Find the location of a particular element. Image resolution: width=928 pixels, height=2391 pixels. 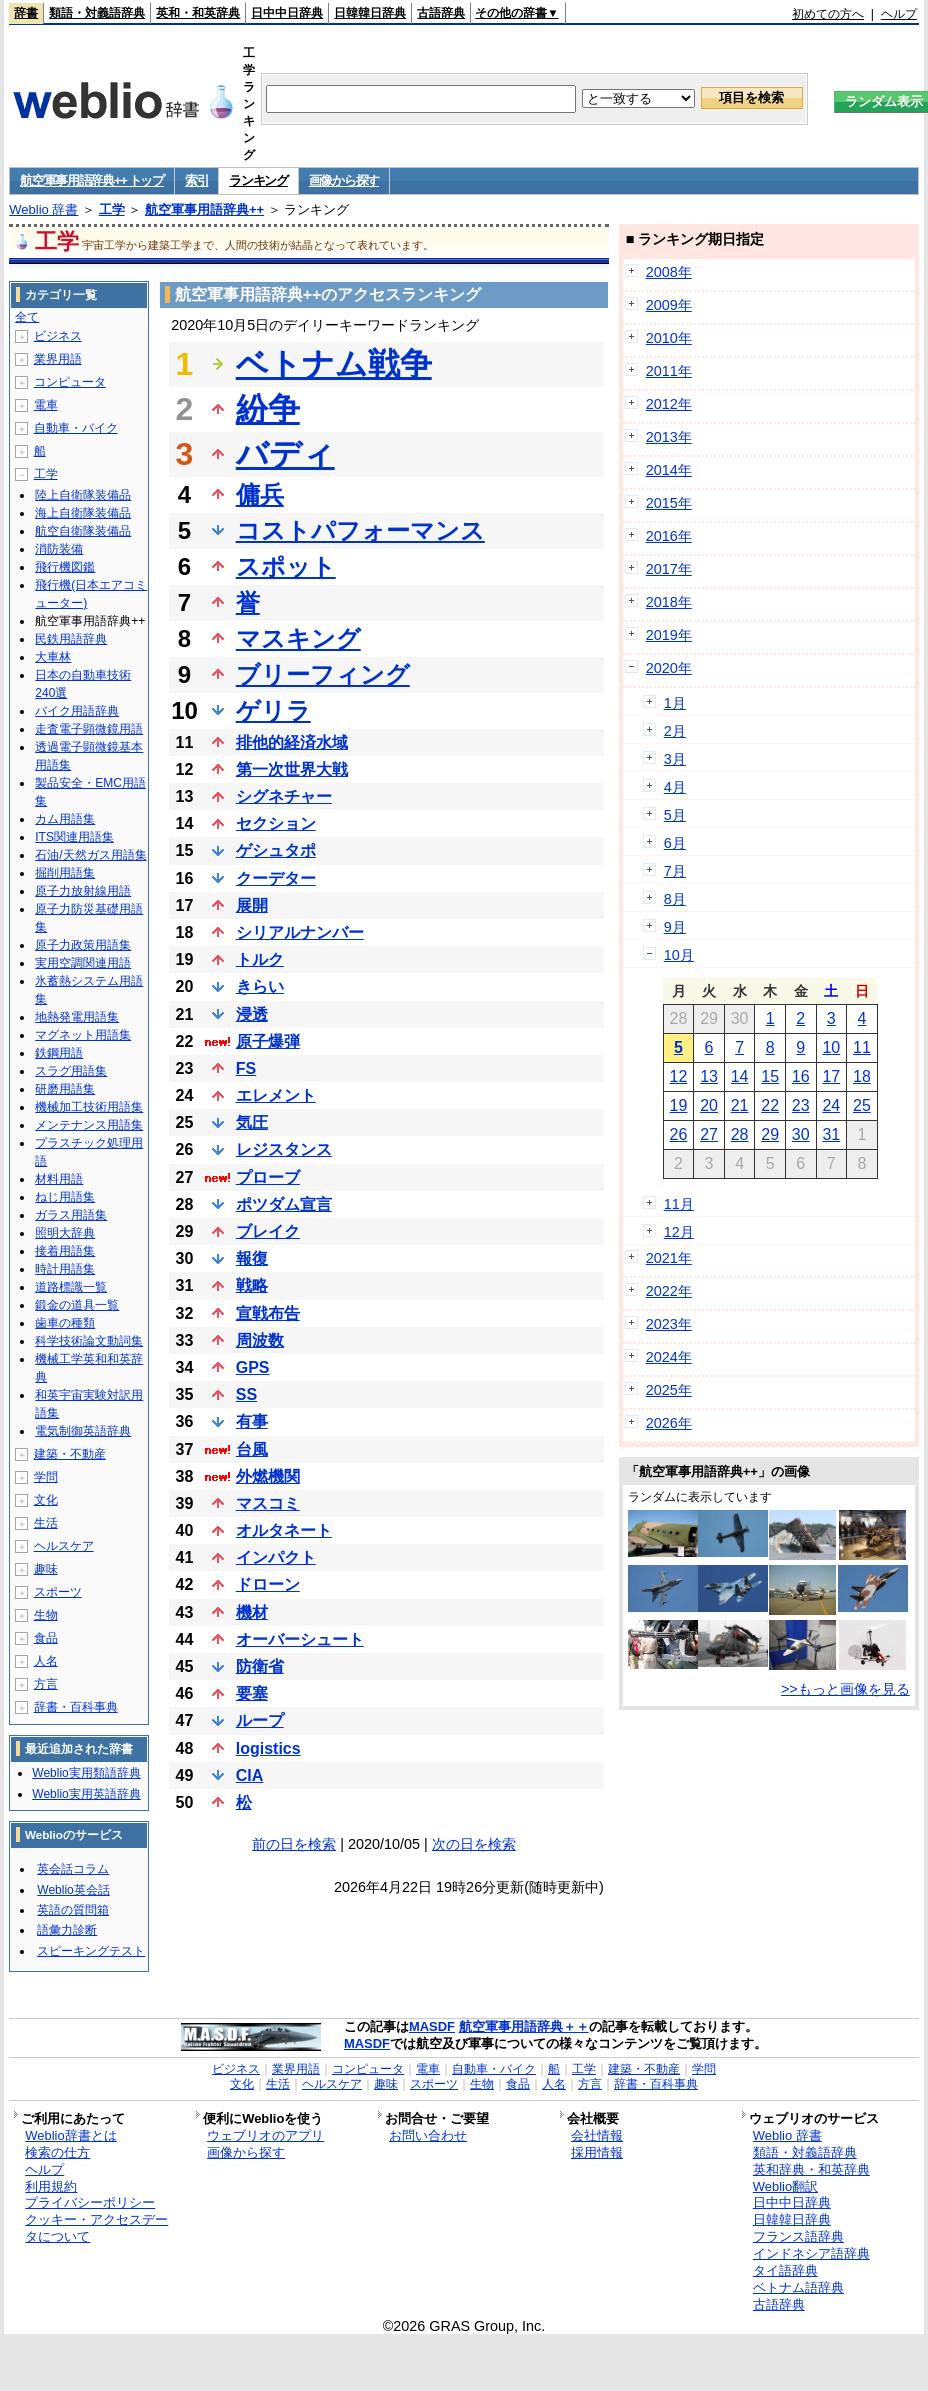

2017年 is located at coordinates (669, 569).